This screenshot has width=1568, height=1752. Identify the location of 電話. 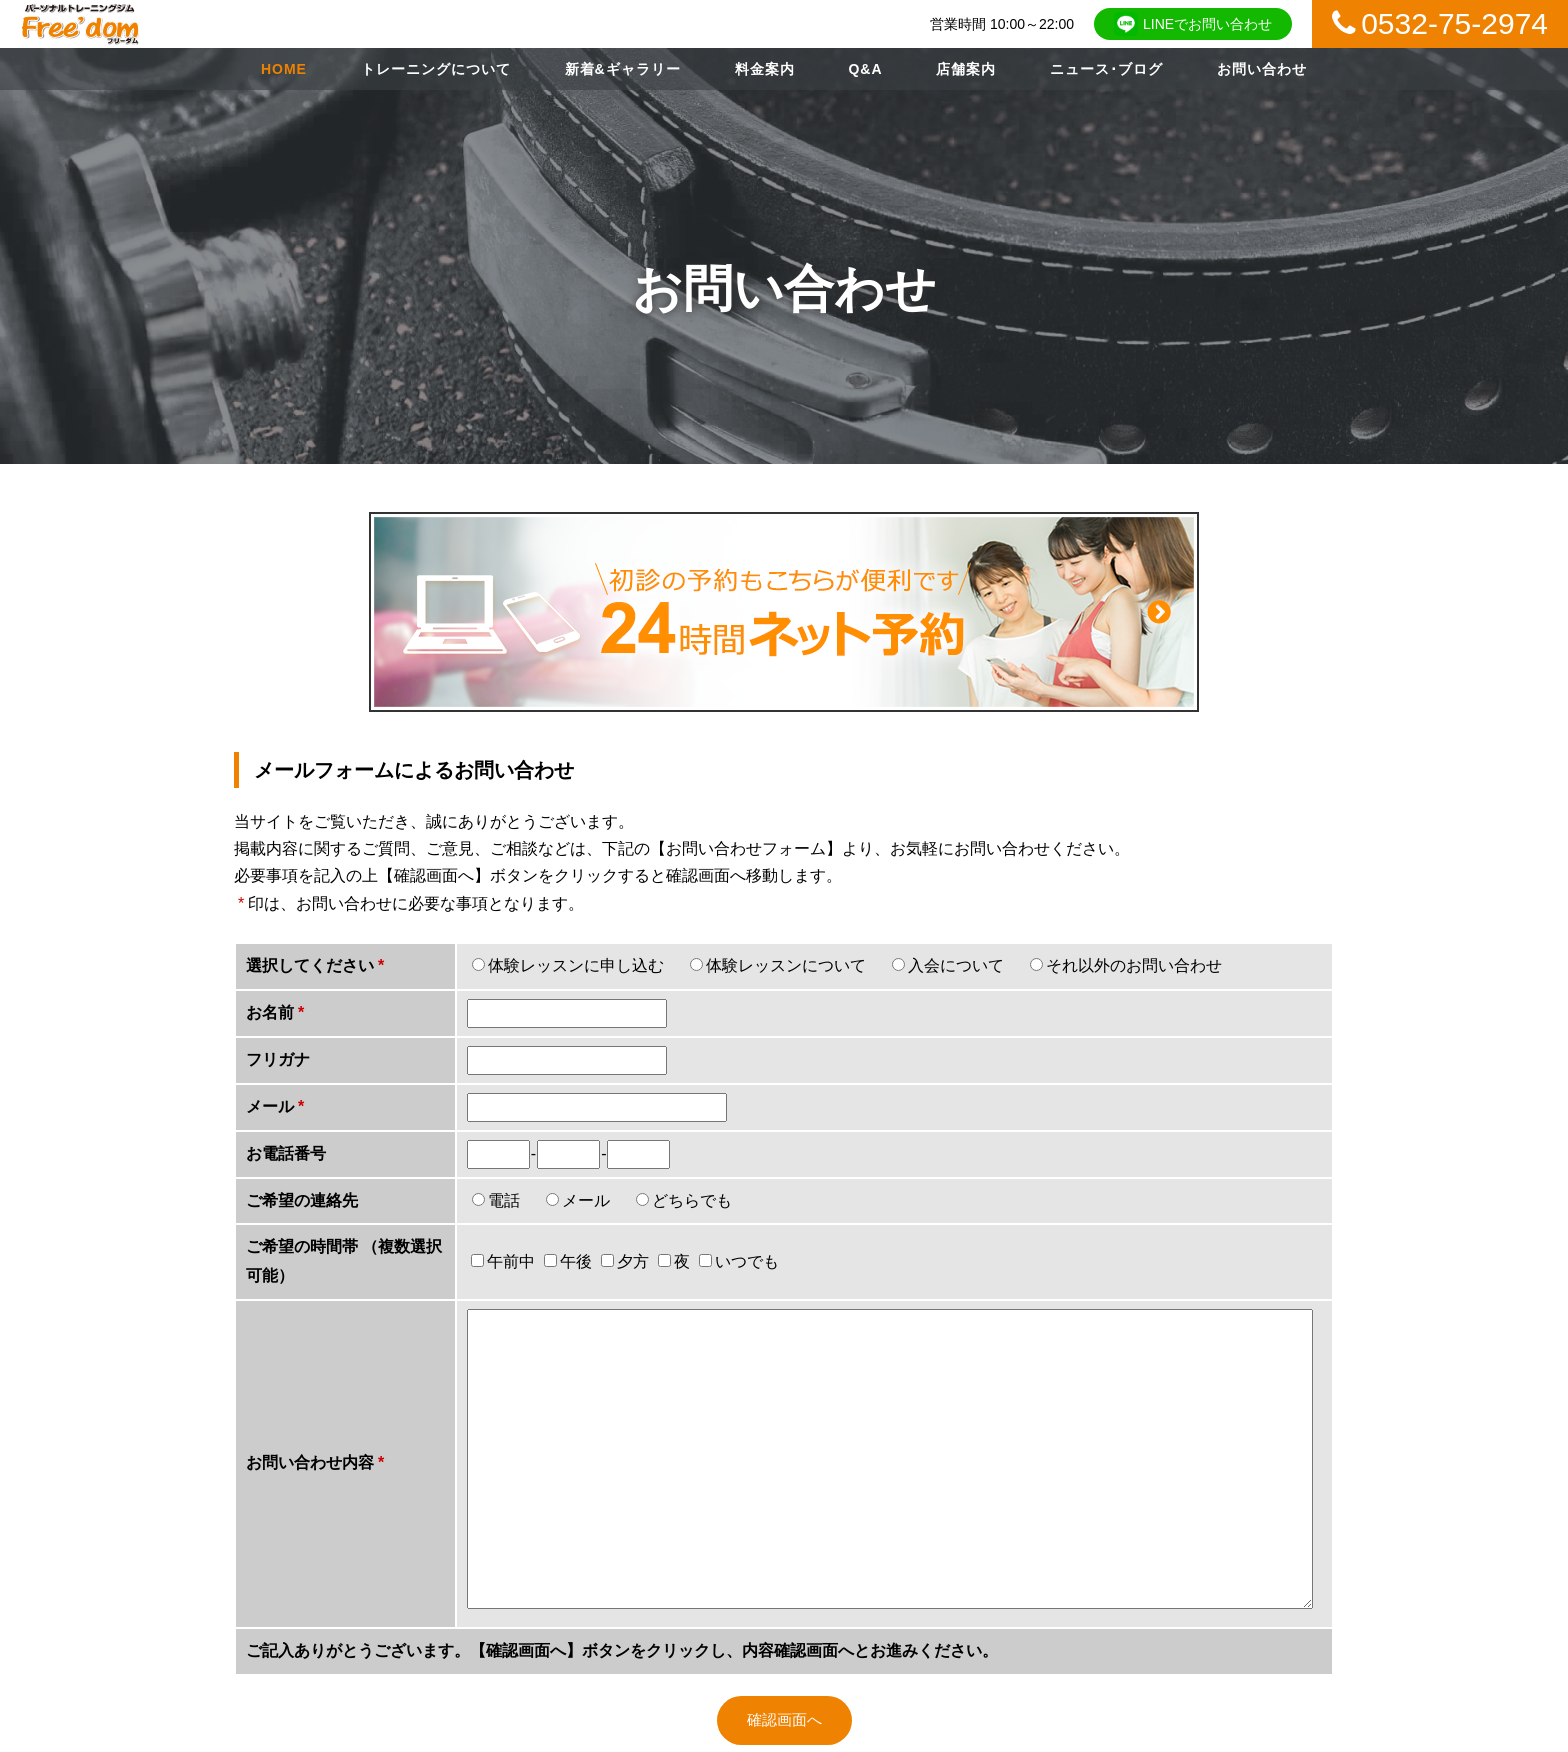
(504, 1200).